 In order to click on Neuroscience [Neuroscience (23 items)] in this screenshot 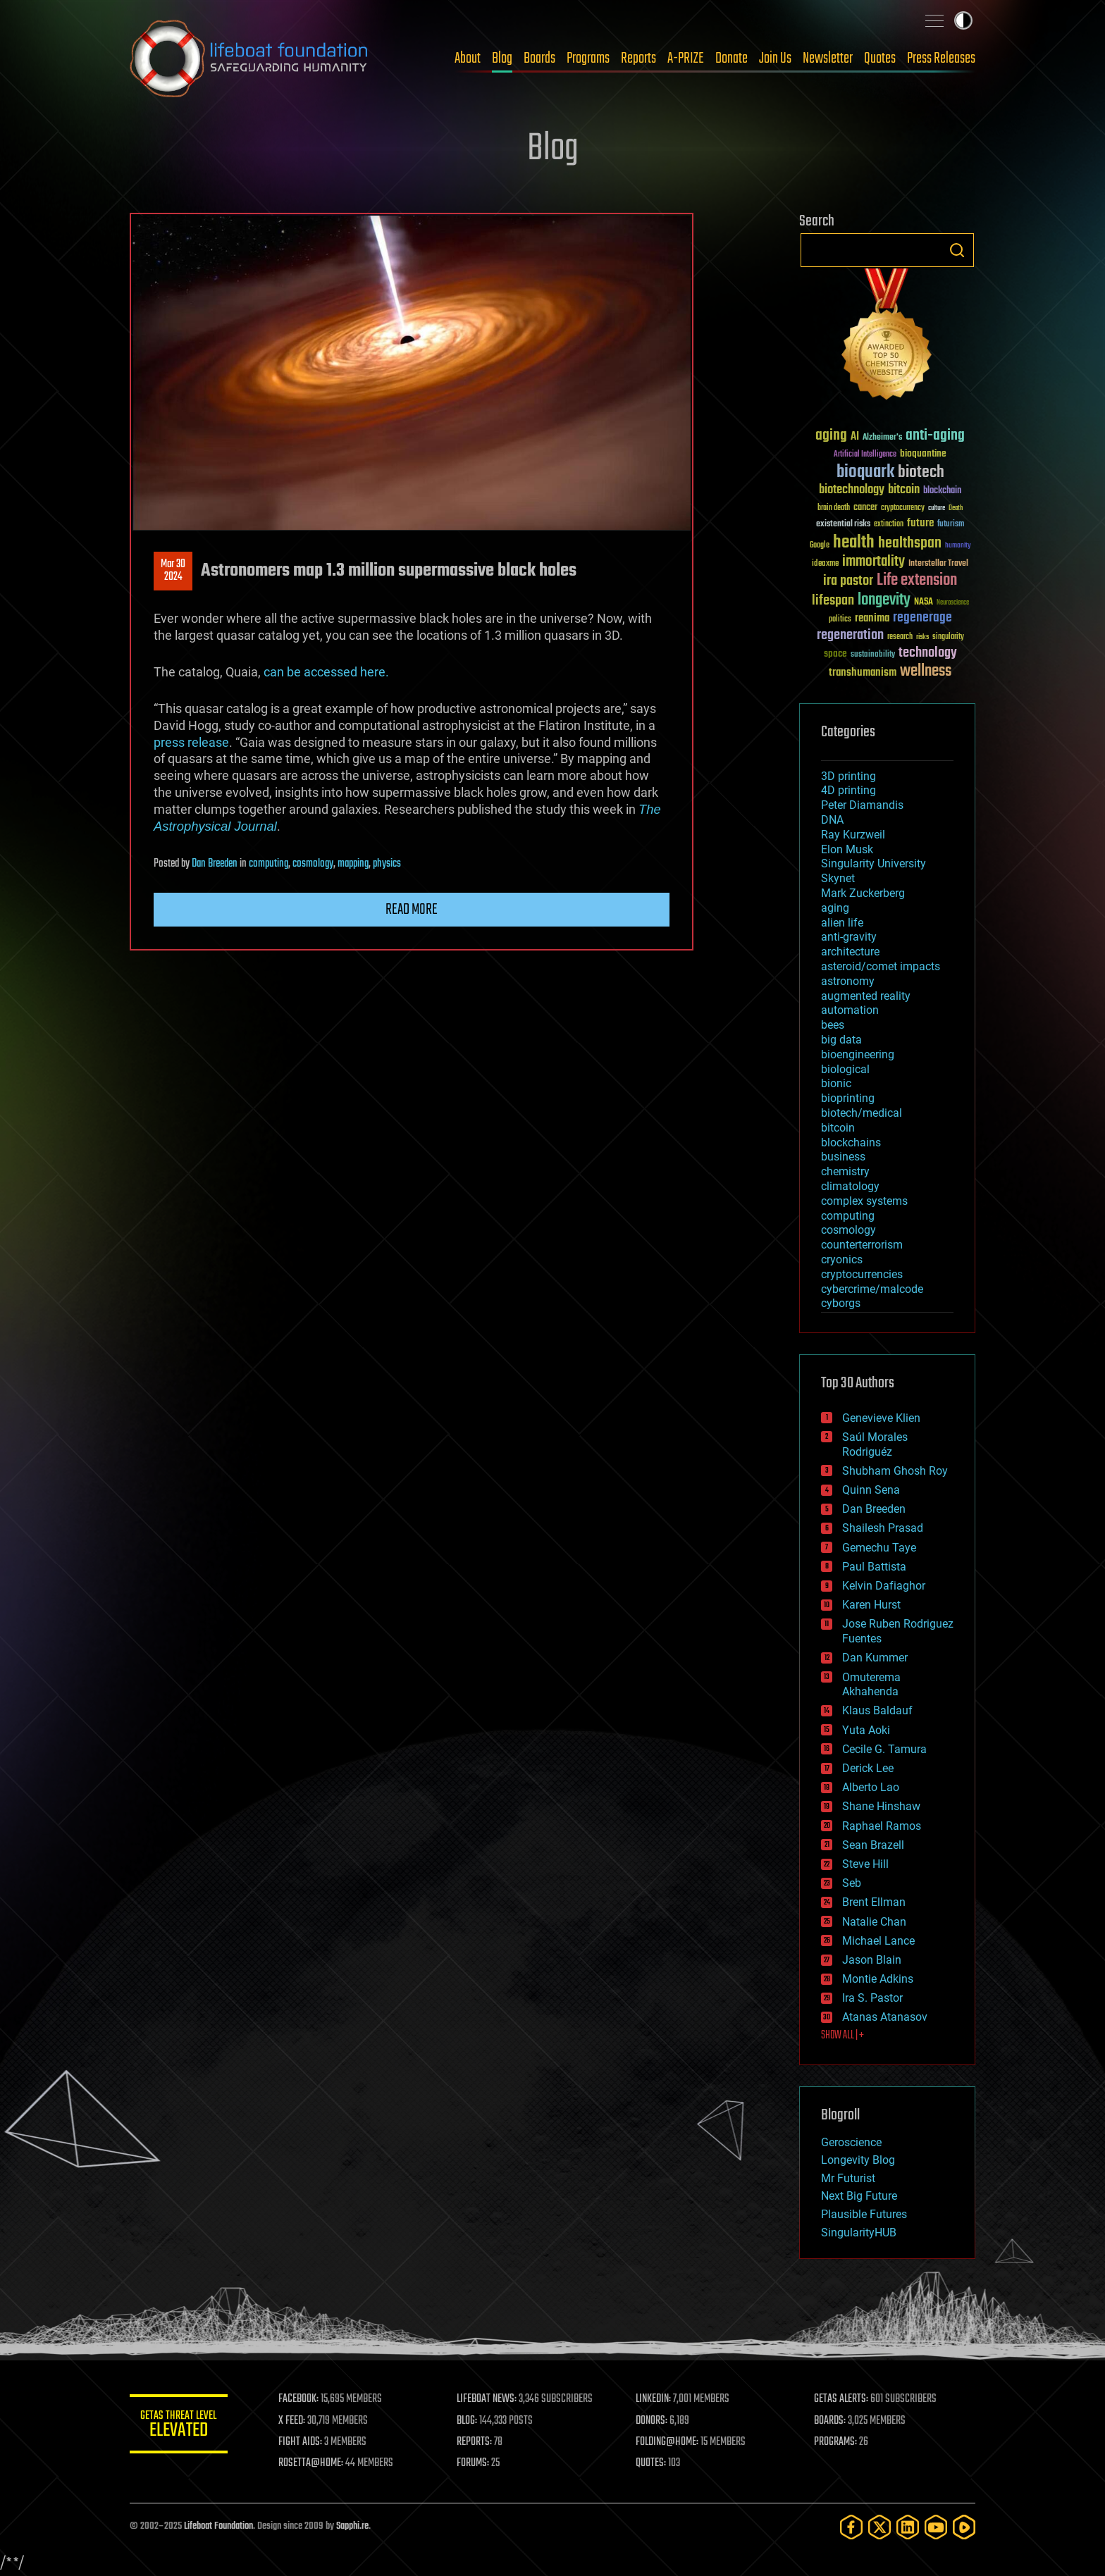, I will do `click(953, 603)`.